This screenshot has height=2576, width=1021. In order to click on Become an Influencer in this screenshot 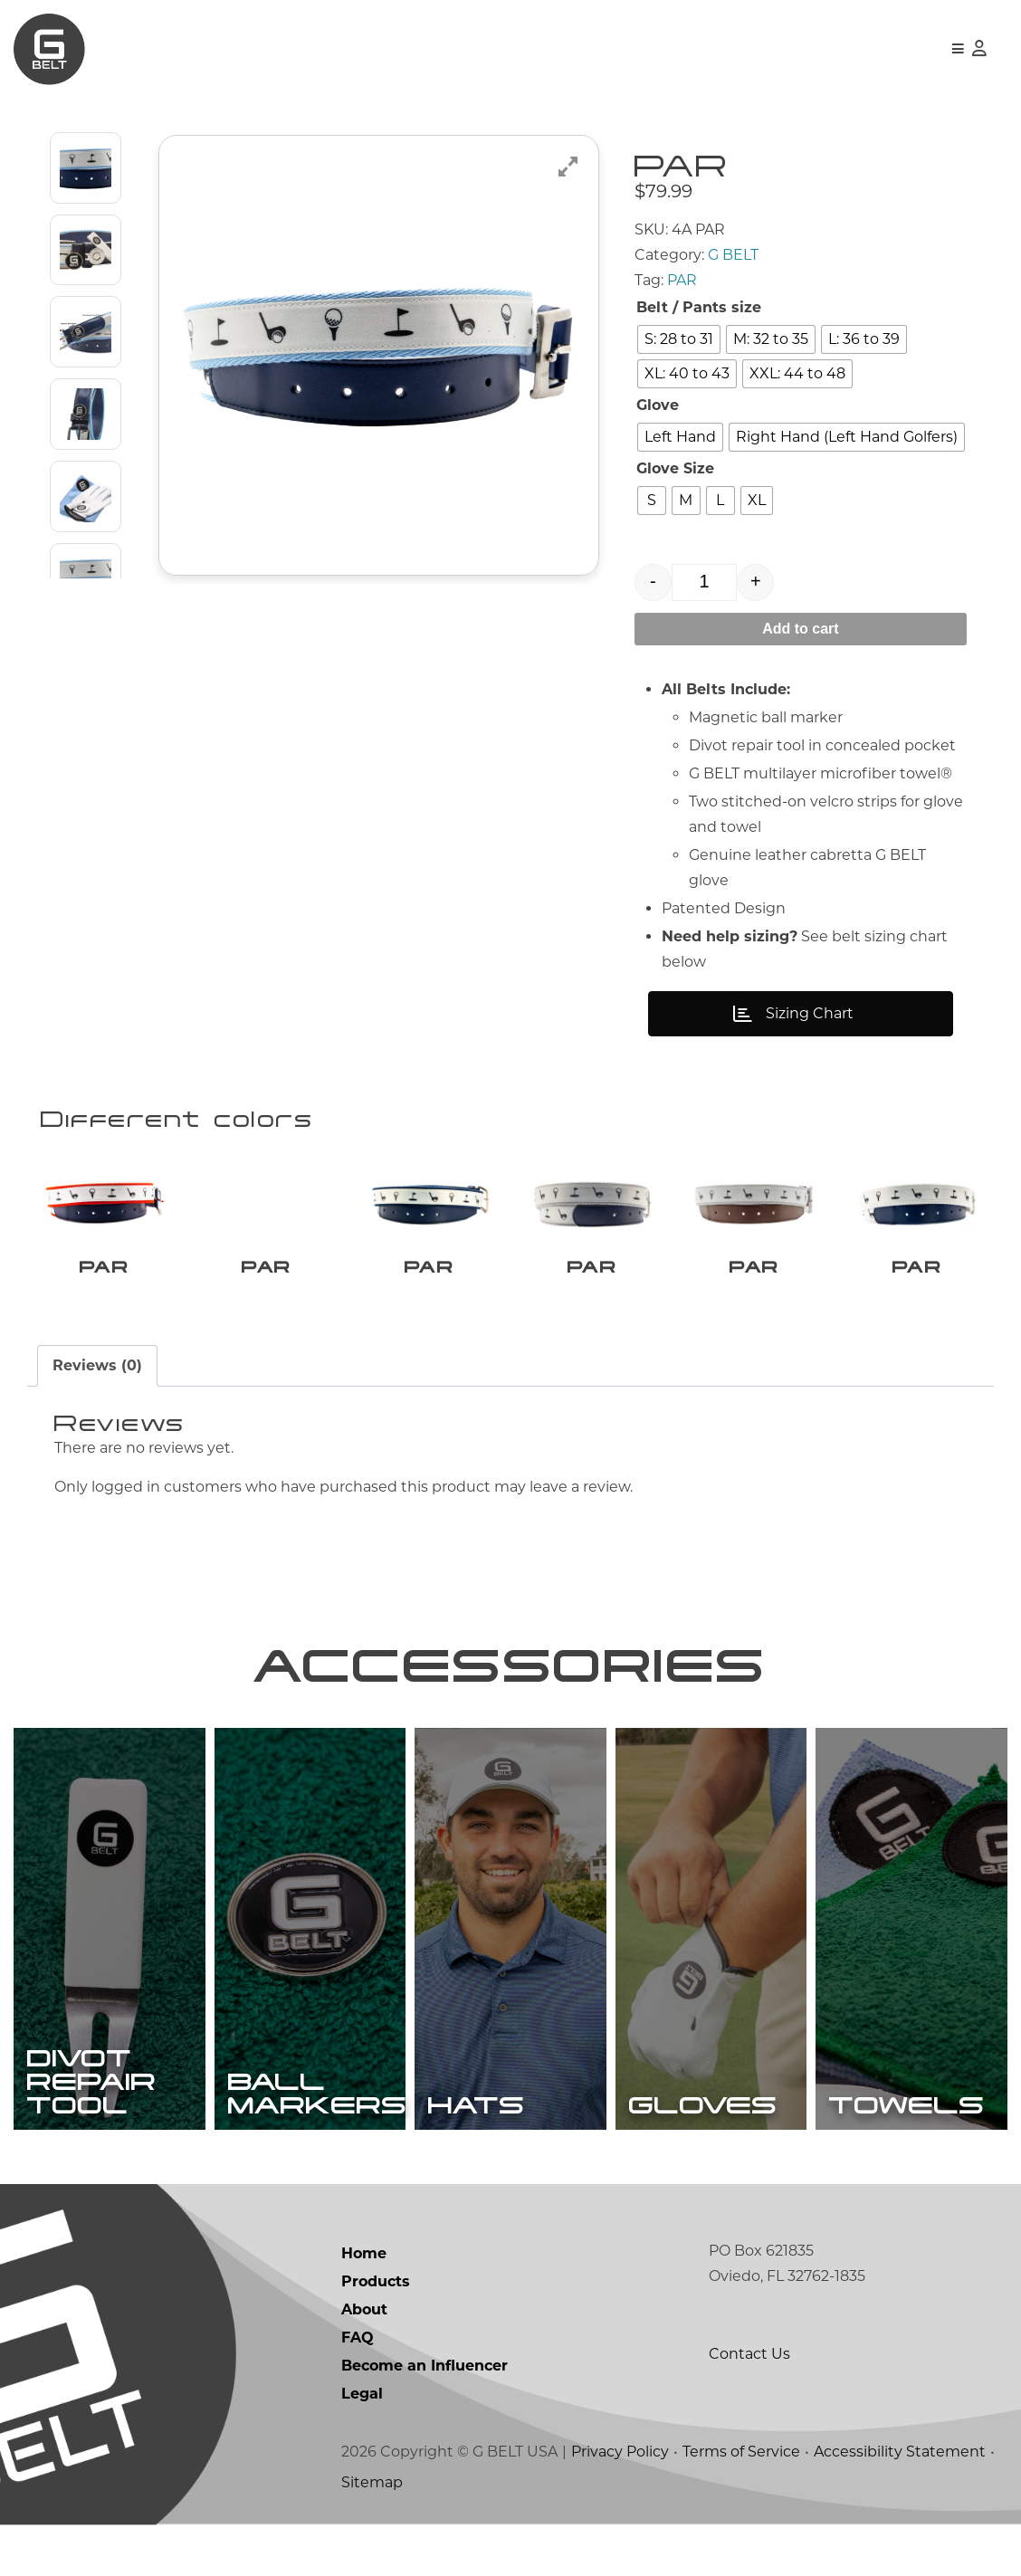, I will do `click(424, 2416)`.